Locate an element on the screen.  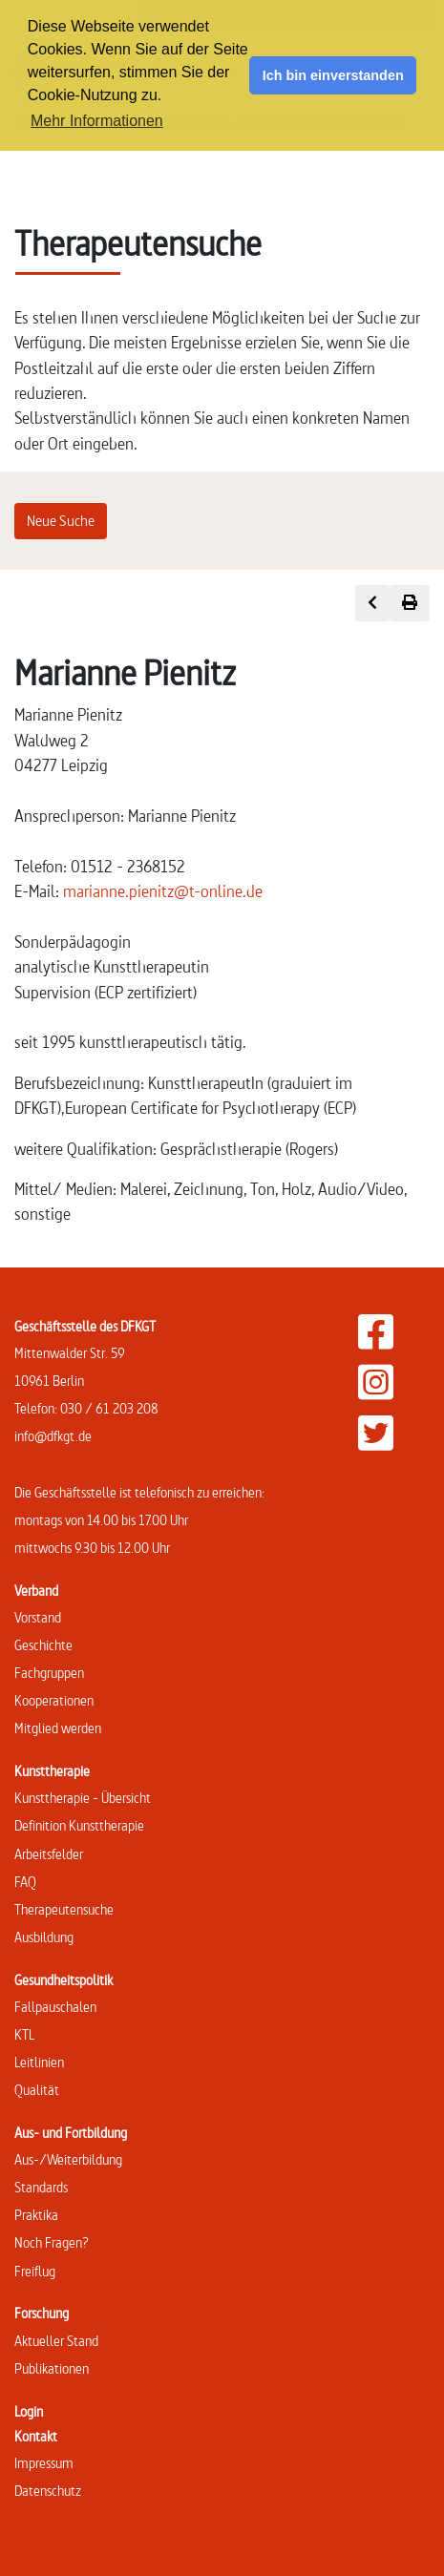
Impressum is located at coordinates (44, 2463).